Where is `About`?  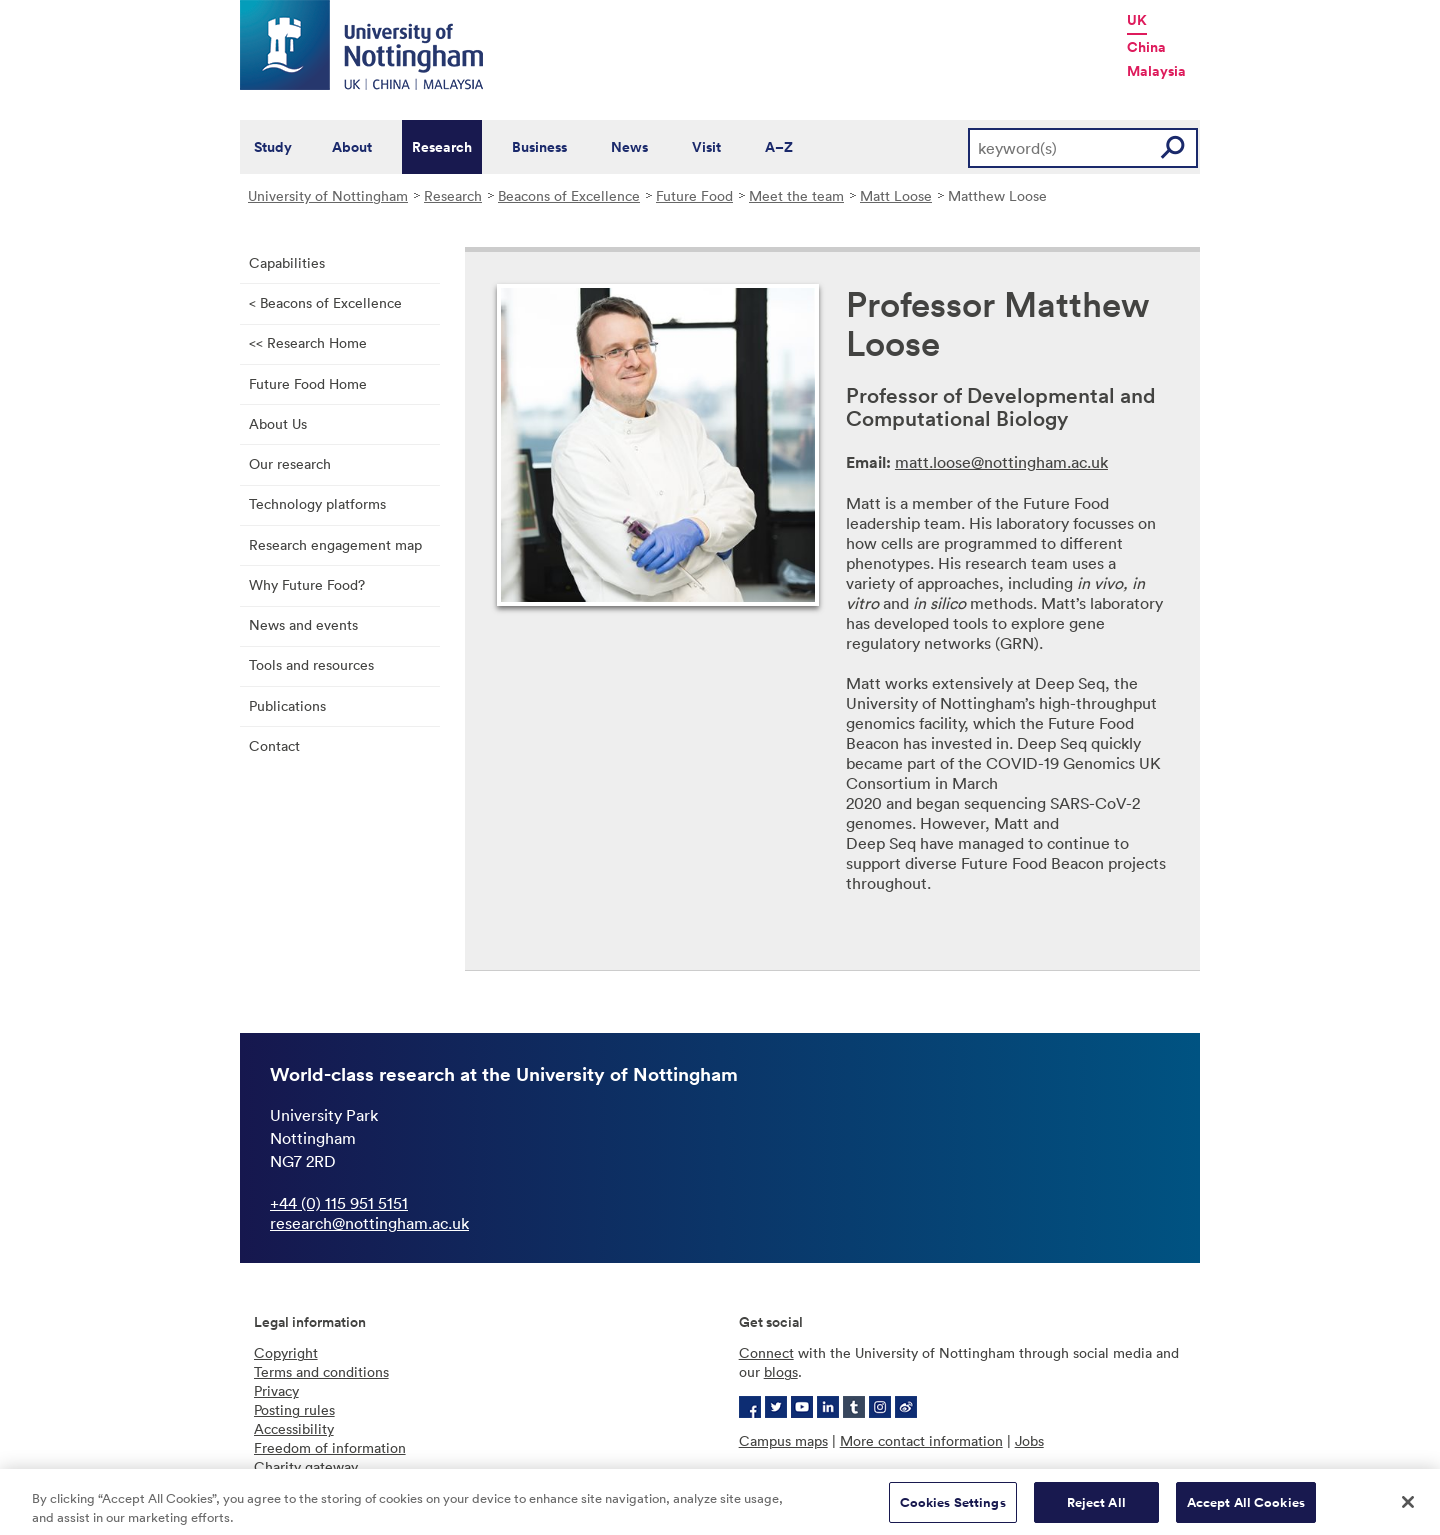 About is located at coordinates (352, 147).